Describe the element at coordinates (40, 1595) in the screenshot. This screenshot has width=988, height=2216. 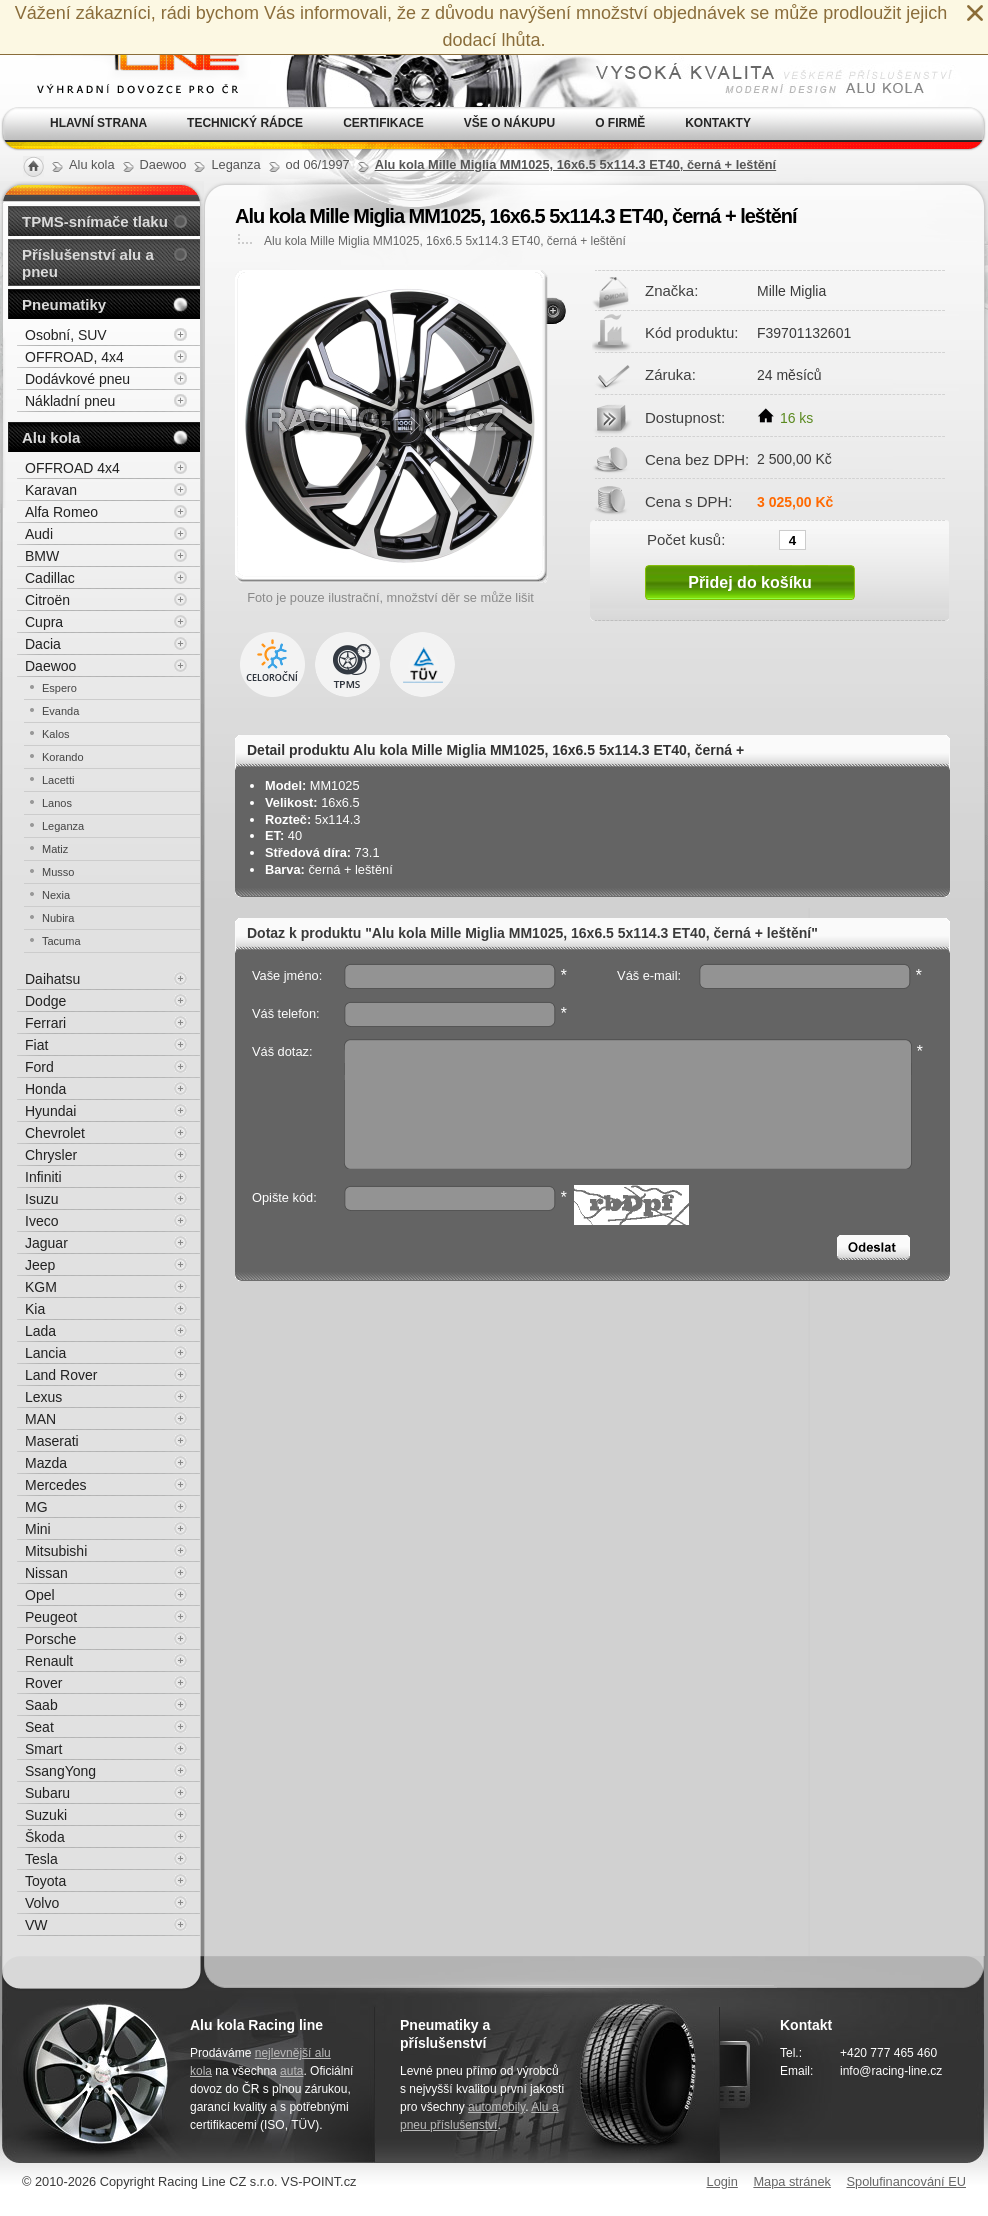
I see `Opel` at that location.